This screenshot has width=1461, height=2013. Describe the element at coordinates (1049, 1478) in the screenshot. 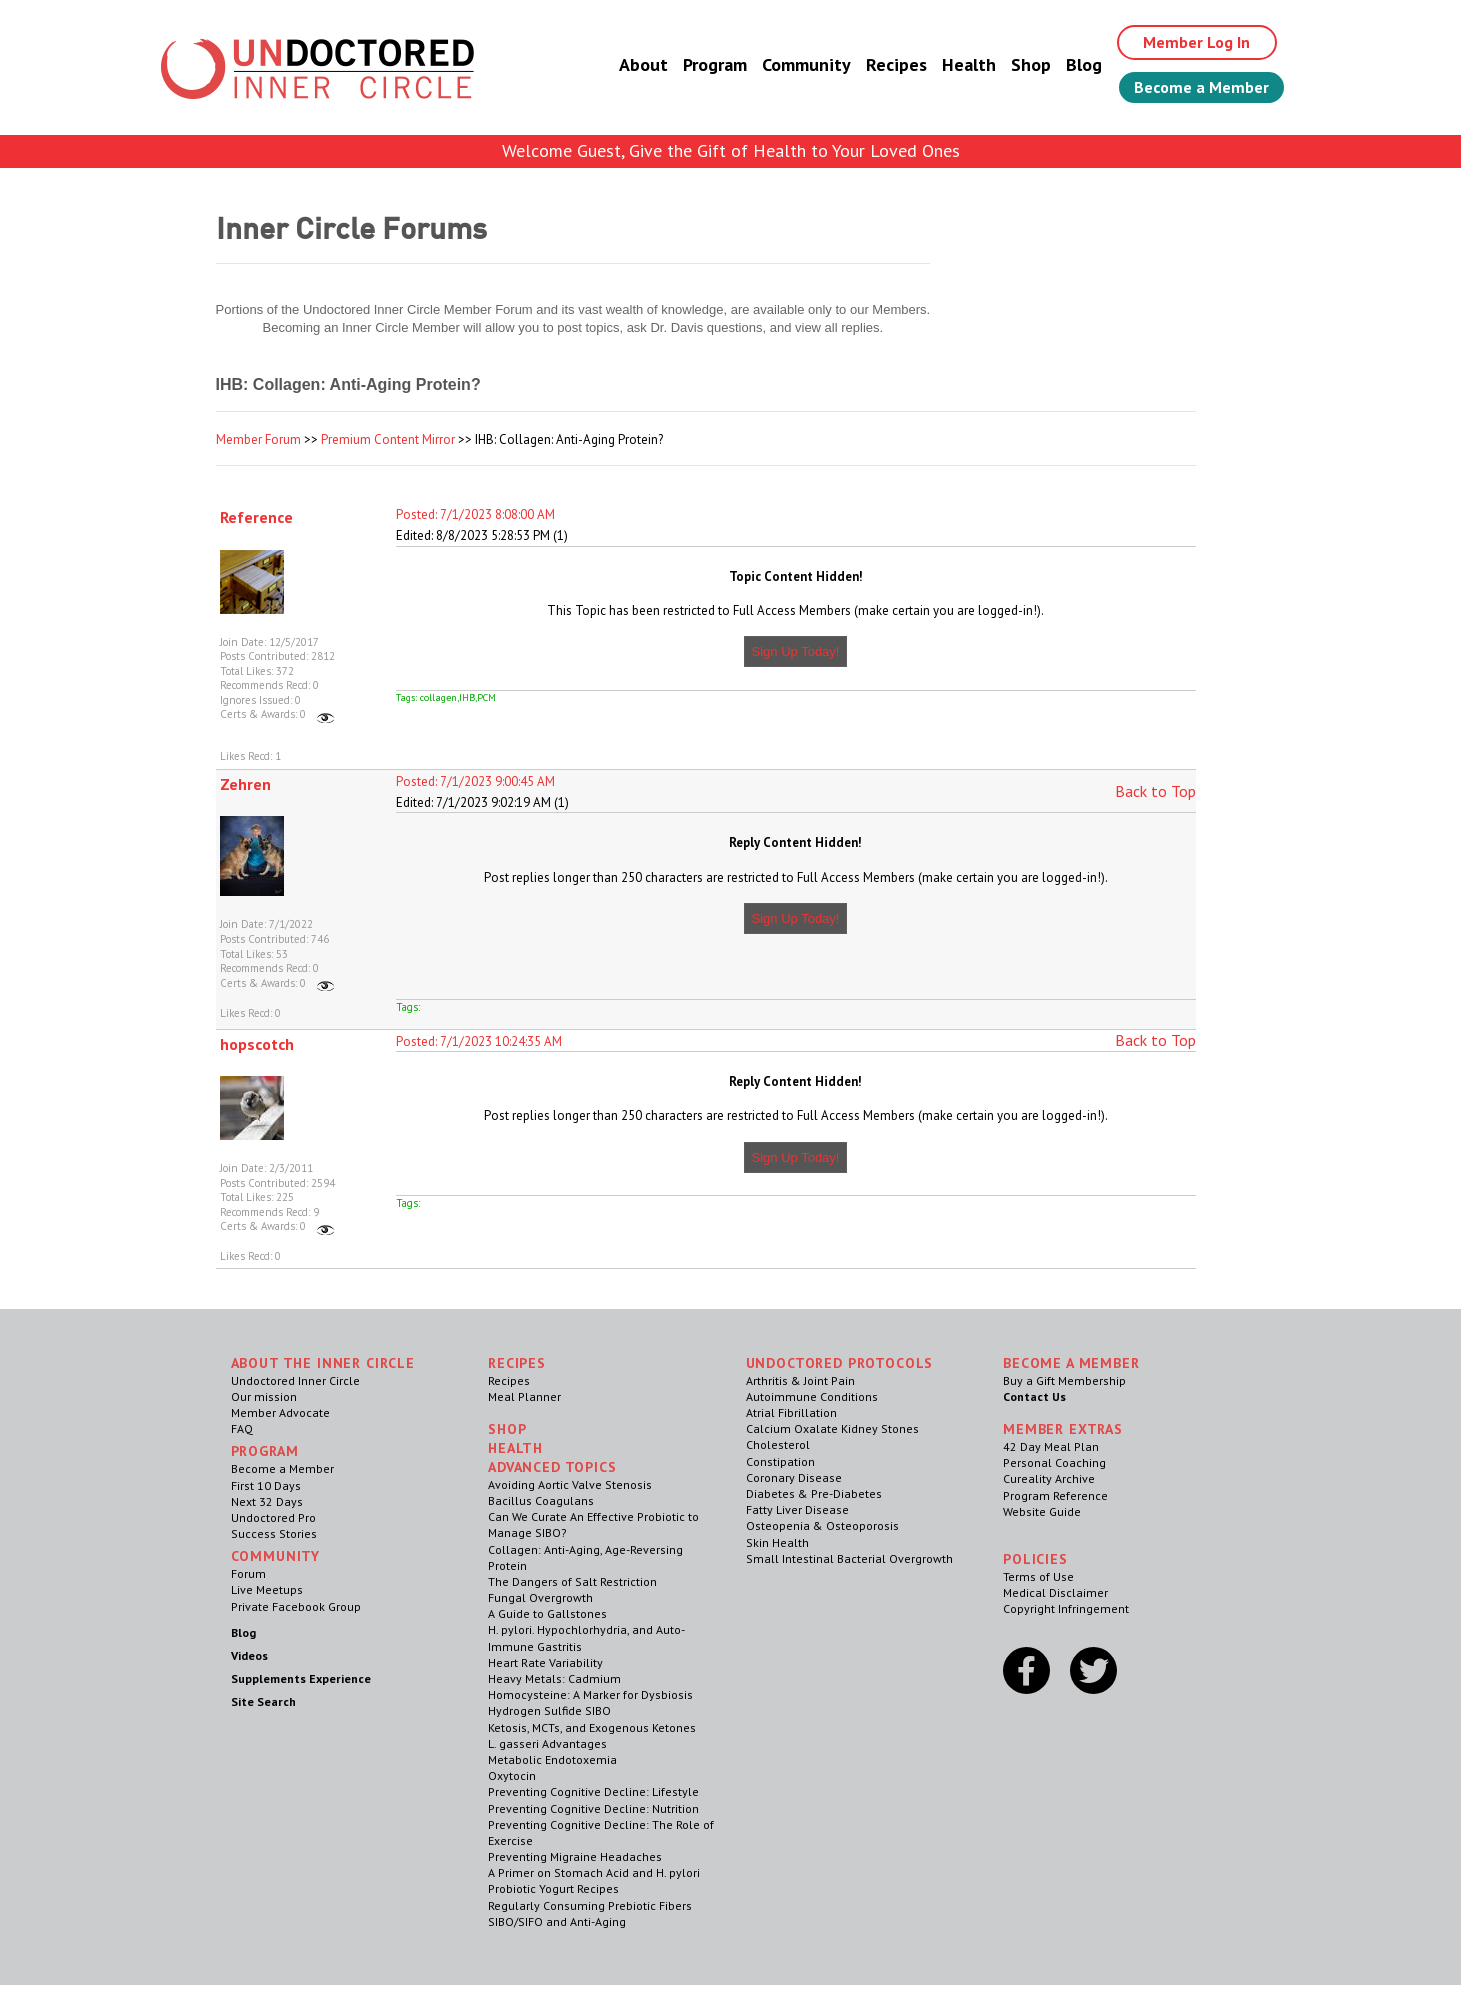

I see `Cureality Archive` at that location.